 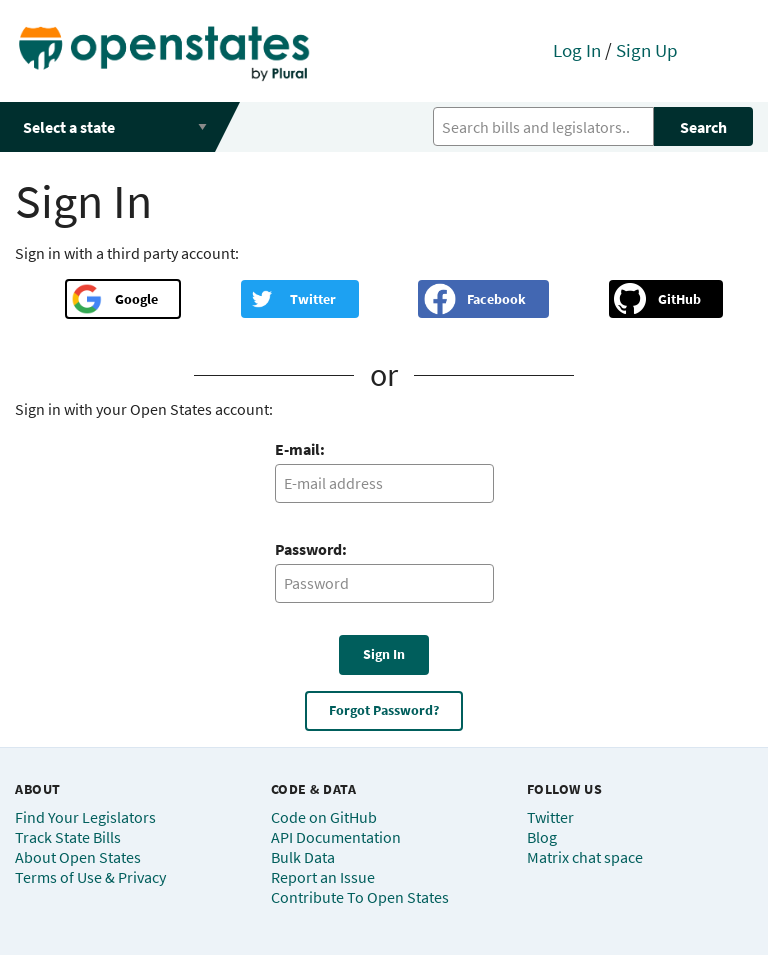 I want to click on Matrix chat space, so click(x=585, y=857).